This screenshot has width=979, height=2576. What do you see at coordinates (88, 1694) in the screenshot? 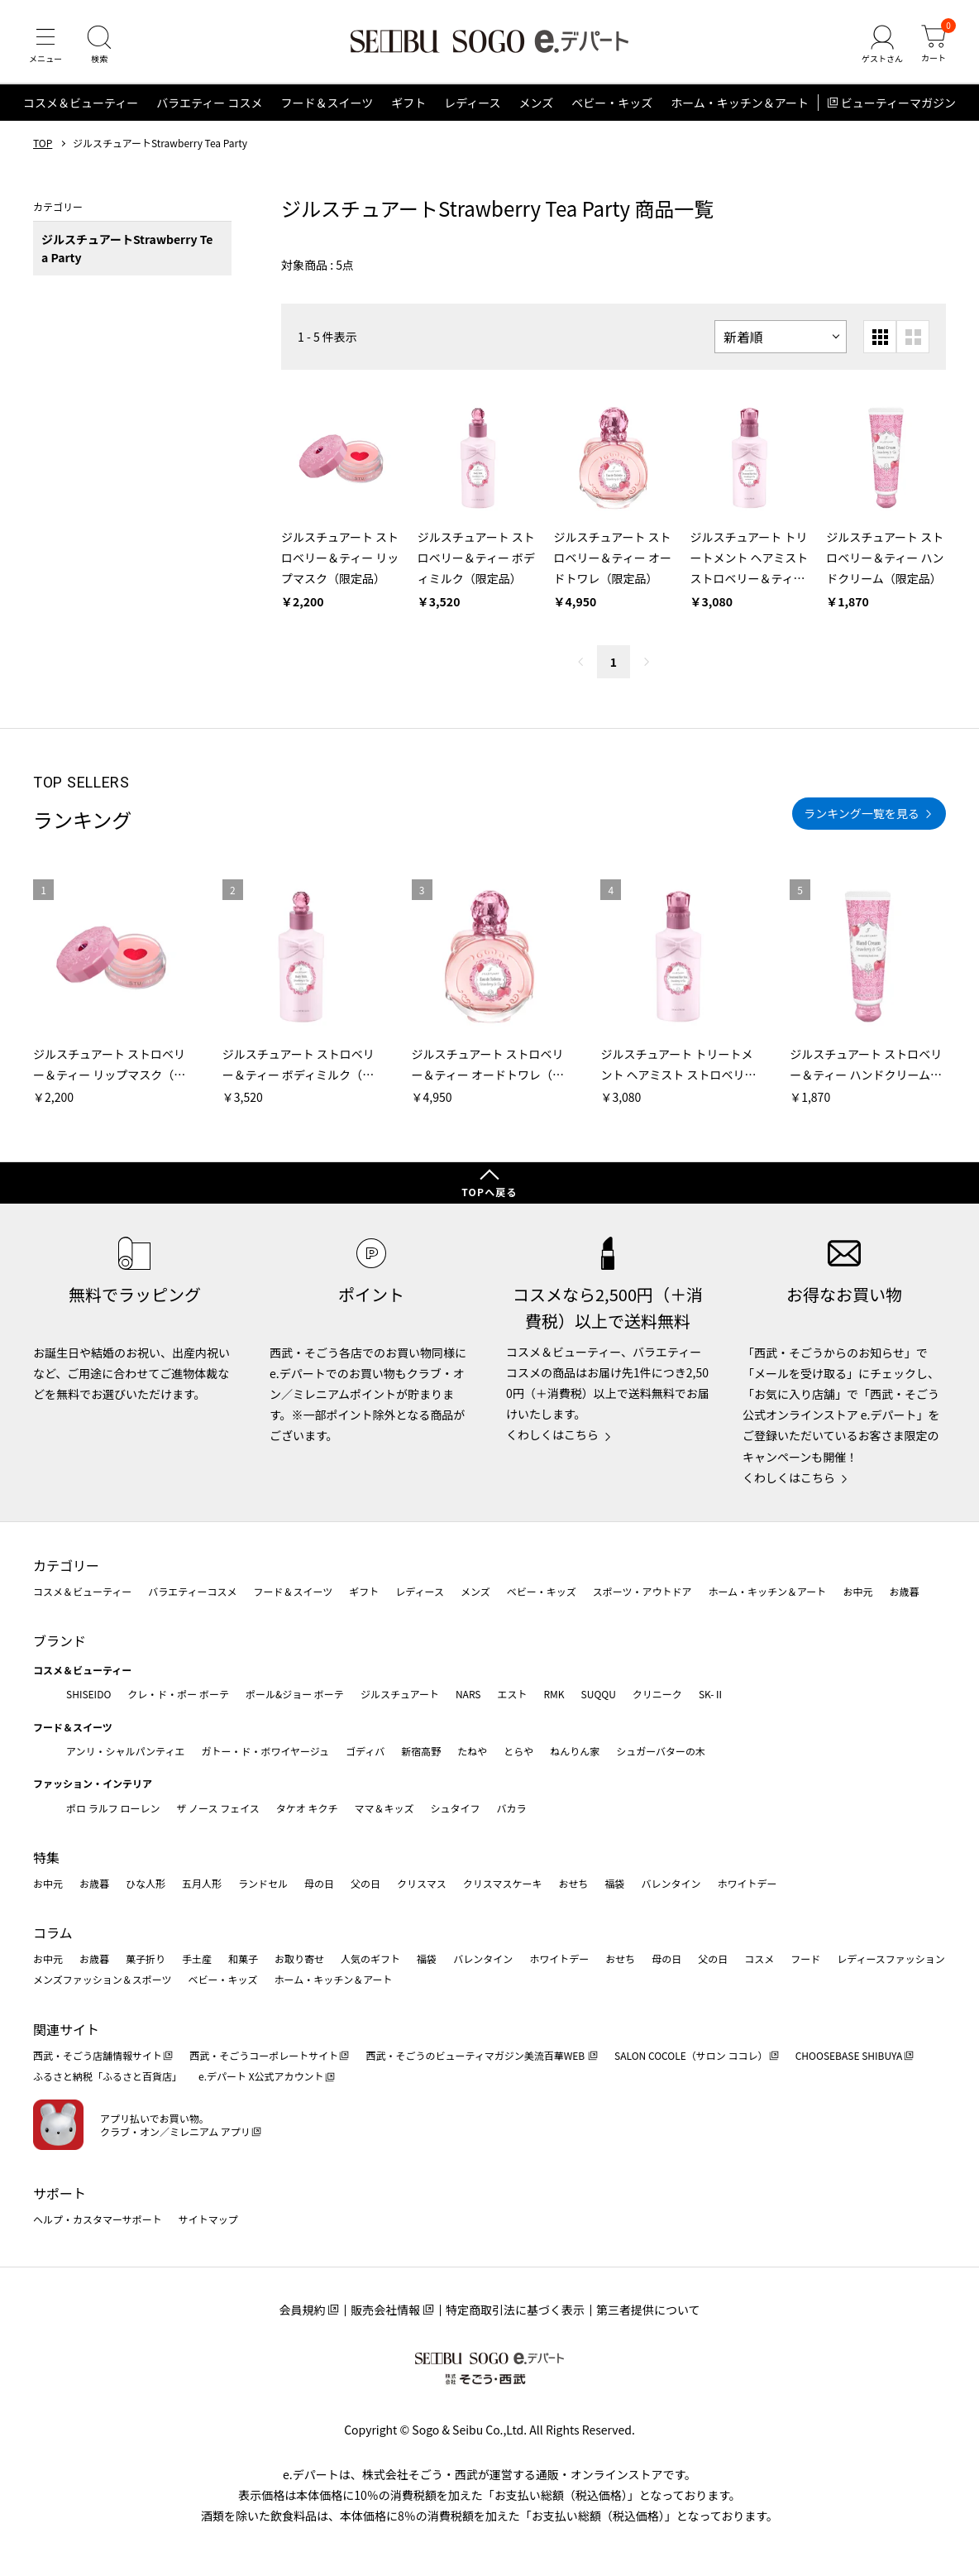
I see `SHISEIDO` at bounding box center [88, 1694].